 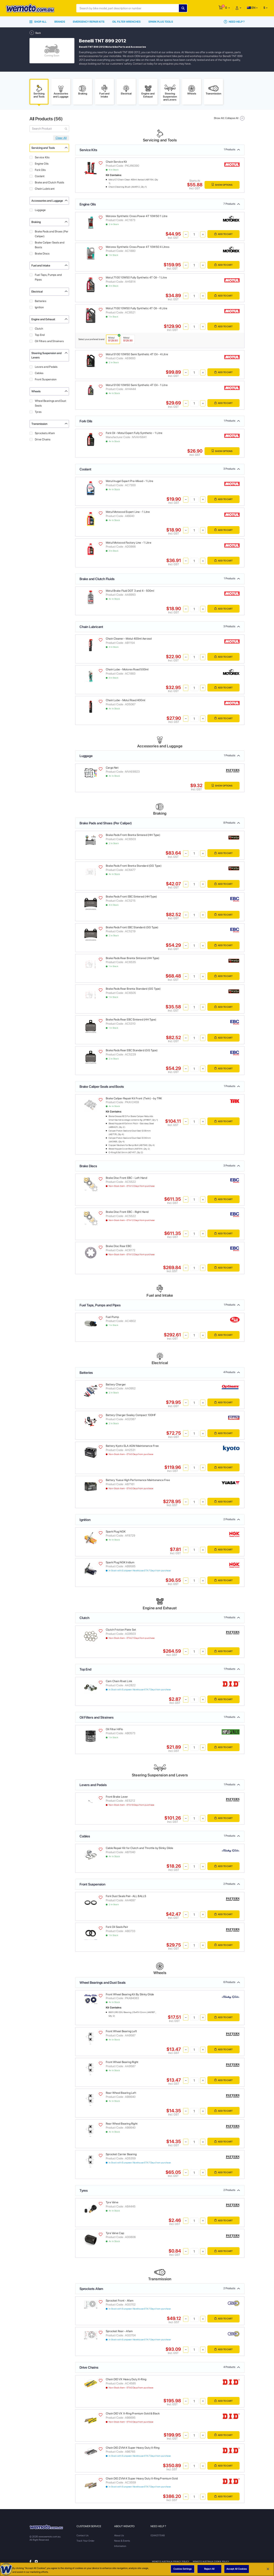 I want to click on Emergency Repair Kits, so click(x=88, y=21).